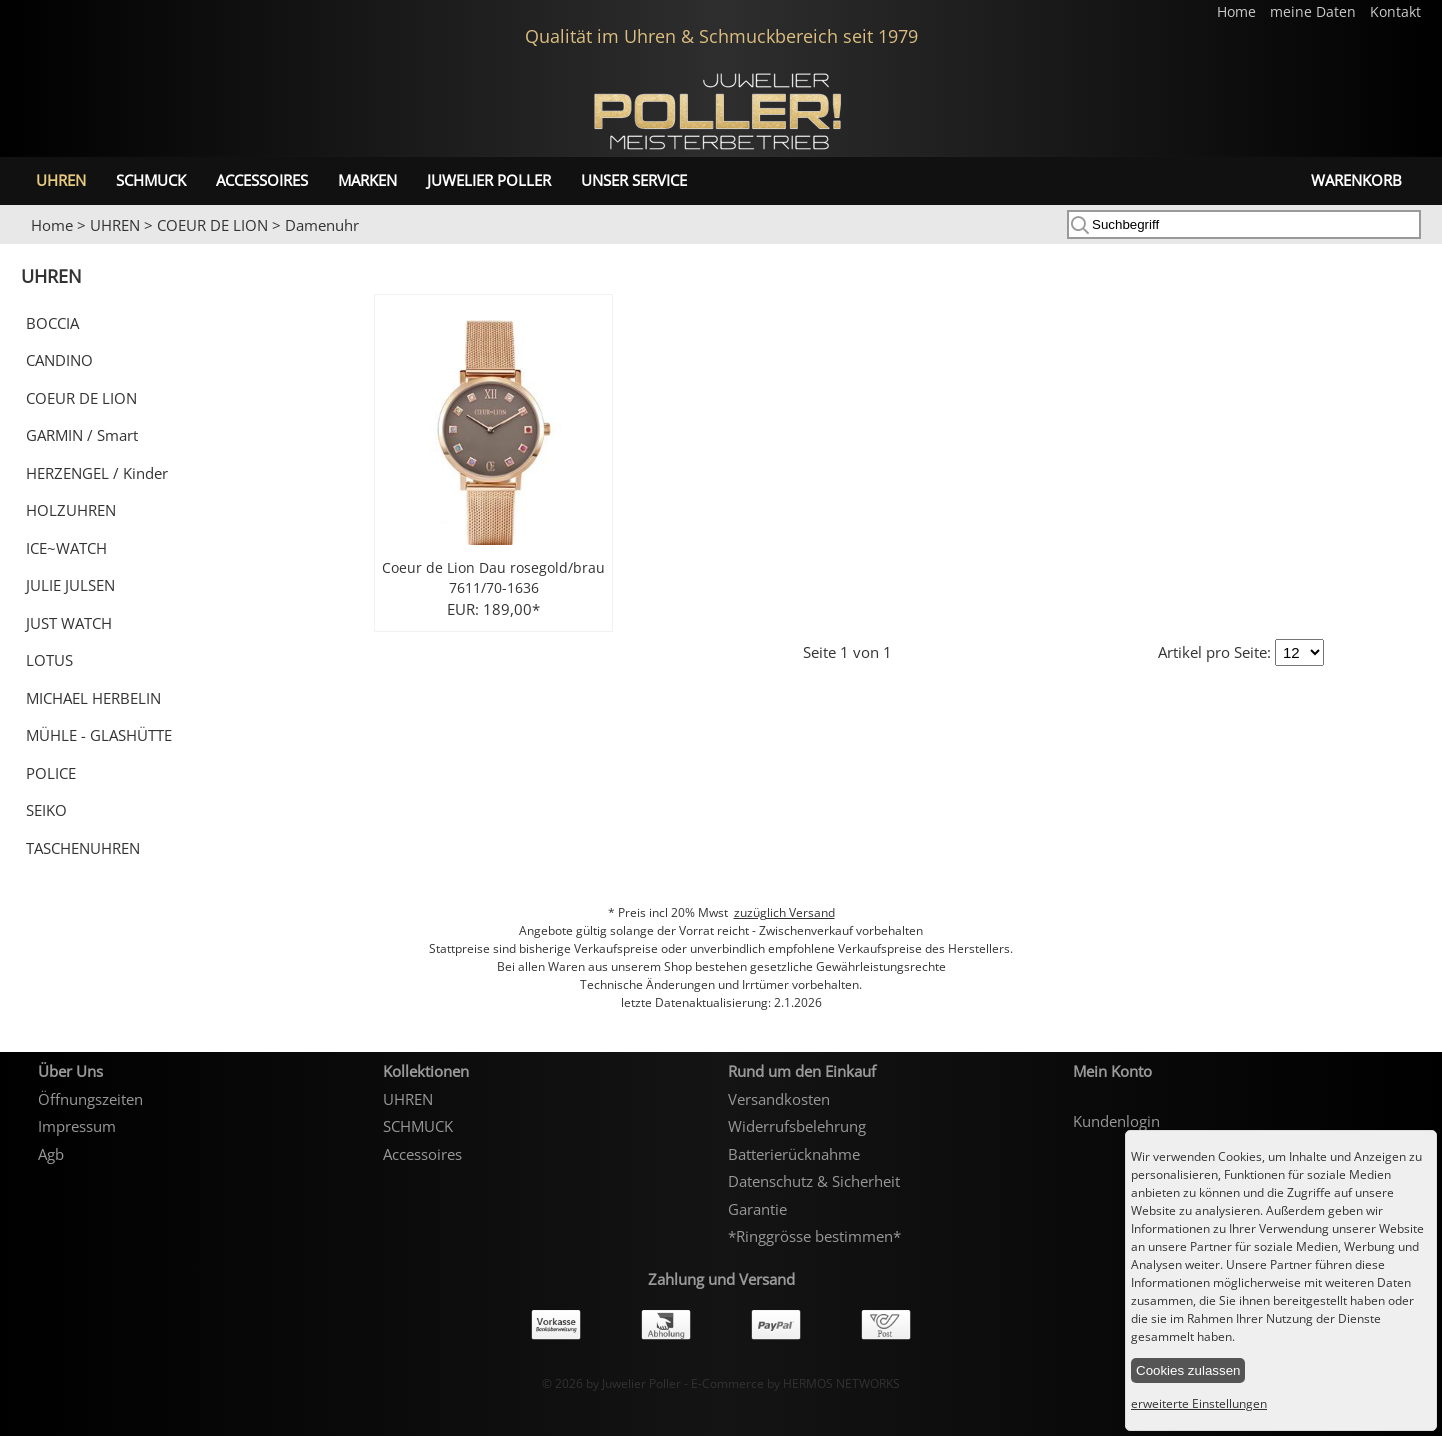  Describe the element at coordinates (46, 810) in the screenshot. I see `SEIKO` at that location.